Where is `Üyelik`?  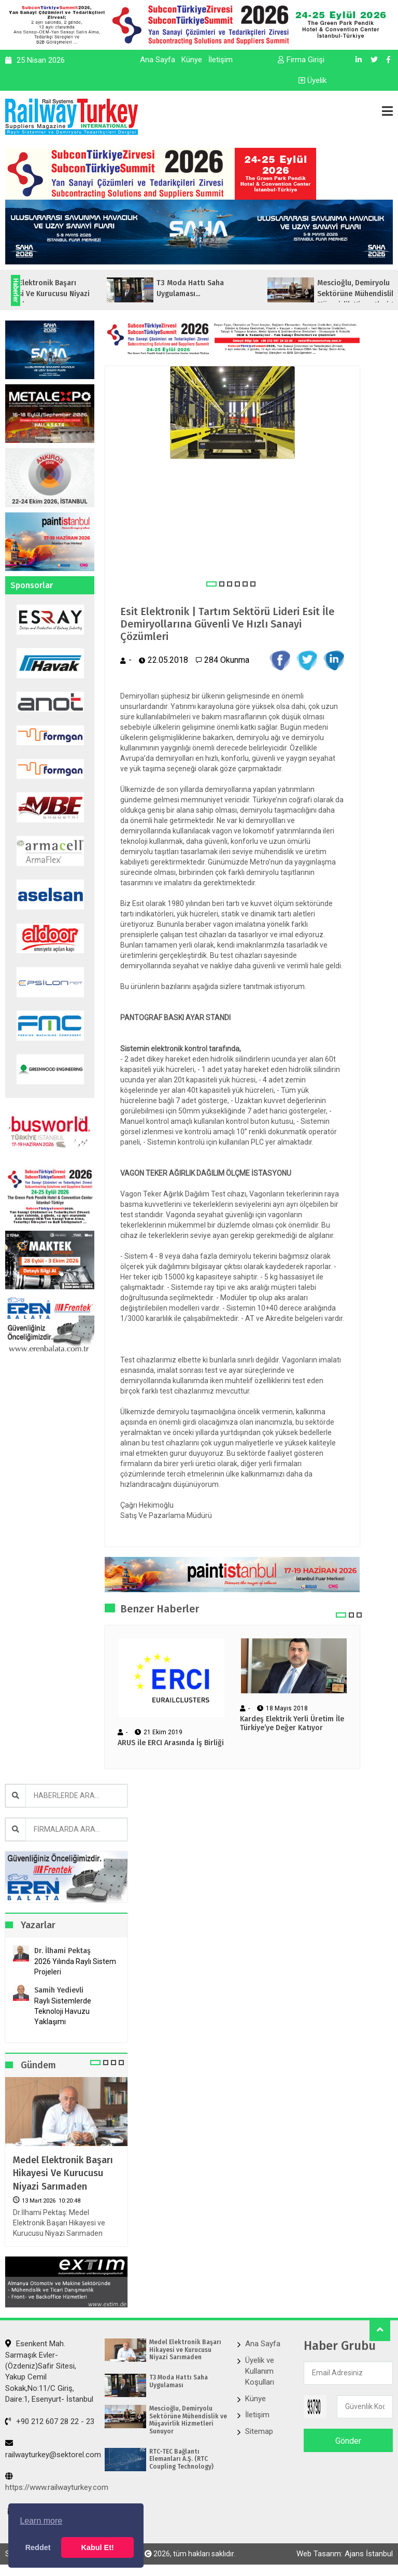
Üyelik is located at coordinates (312, 80).